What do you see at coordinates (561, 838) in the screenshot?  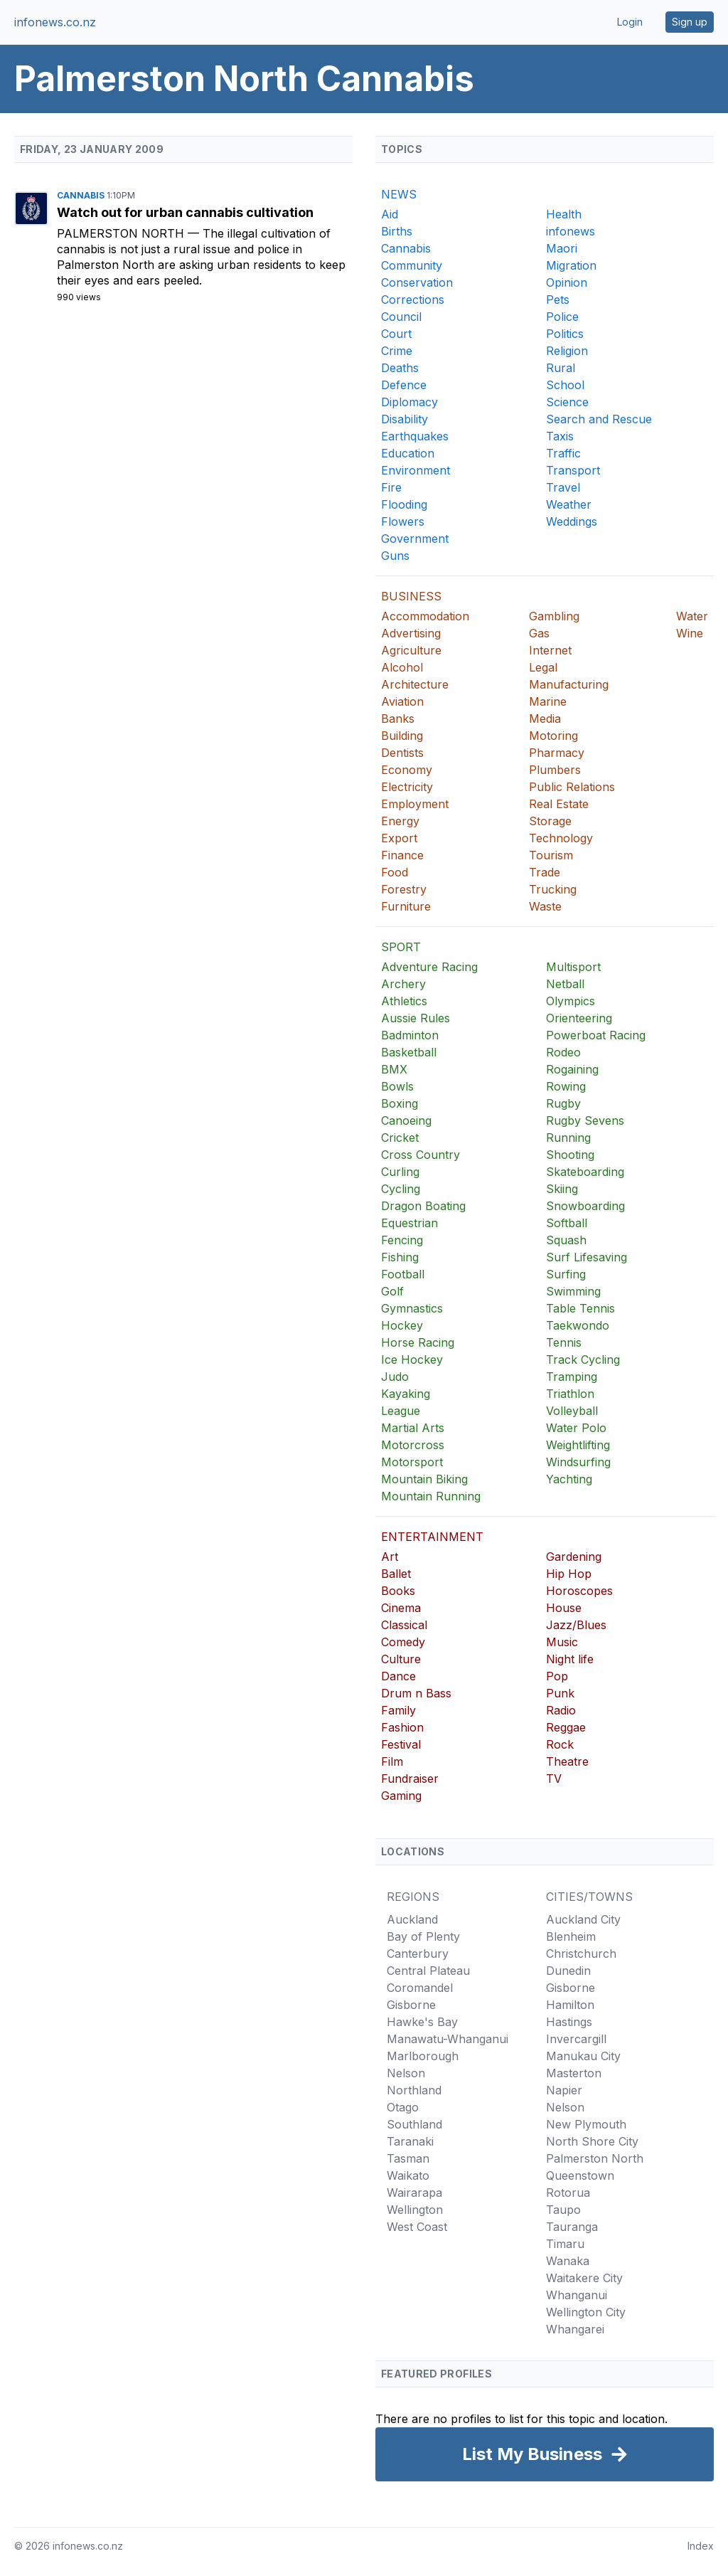 I see `Technology` at bounding box center [561, 838].